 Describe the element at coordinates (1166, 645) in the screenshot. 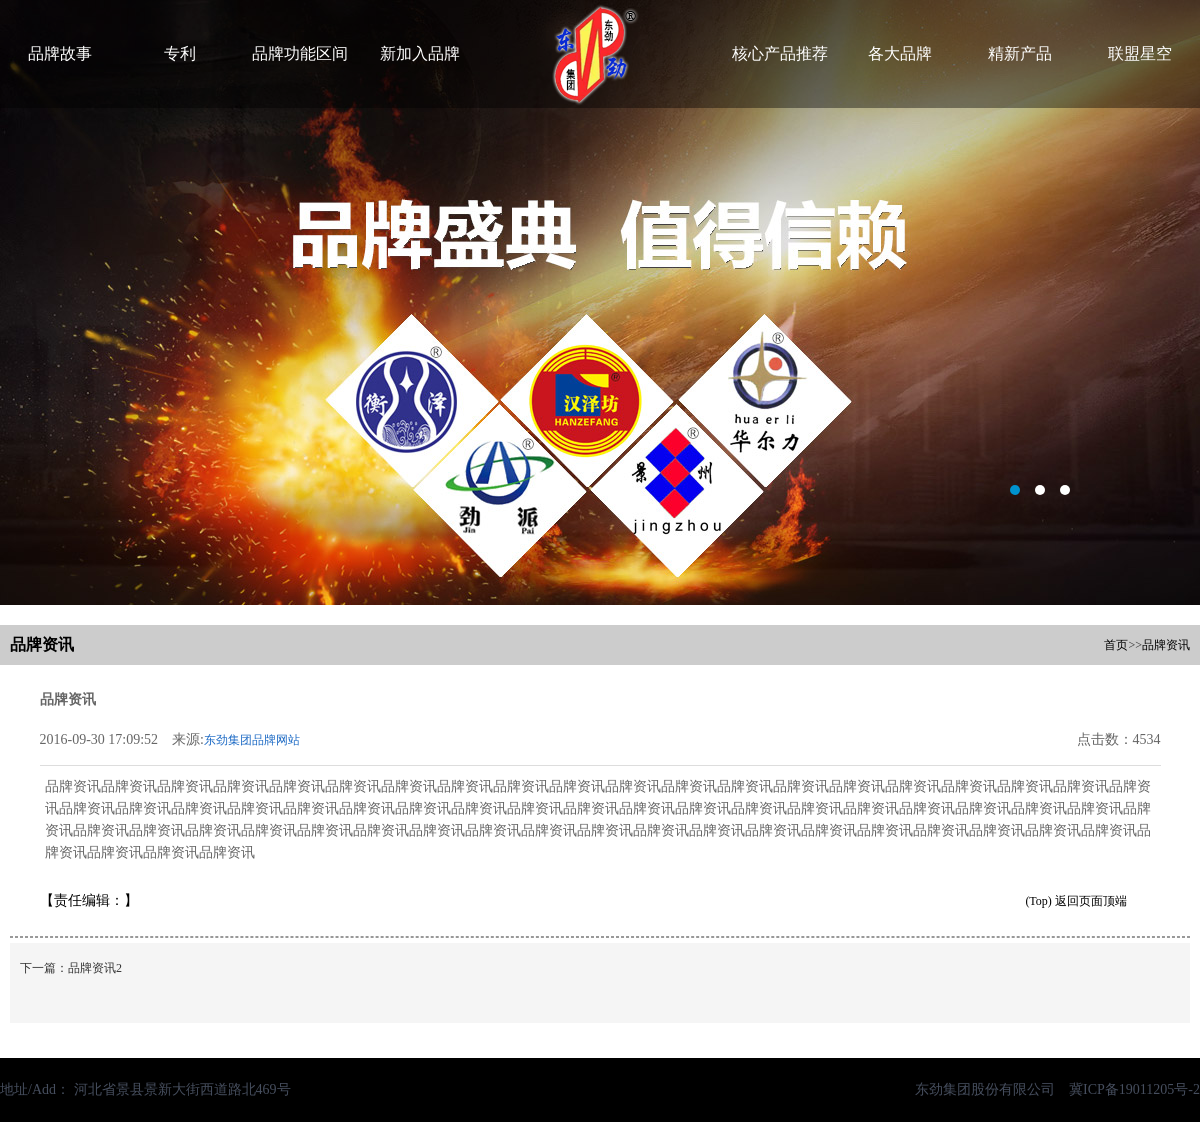

I see `品牌资讯` at that location.